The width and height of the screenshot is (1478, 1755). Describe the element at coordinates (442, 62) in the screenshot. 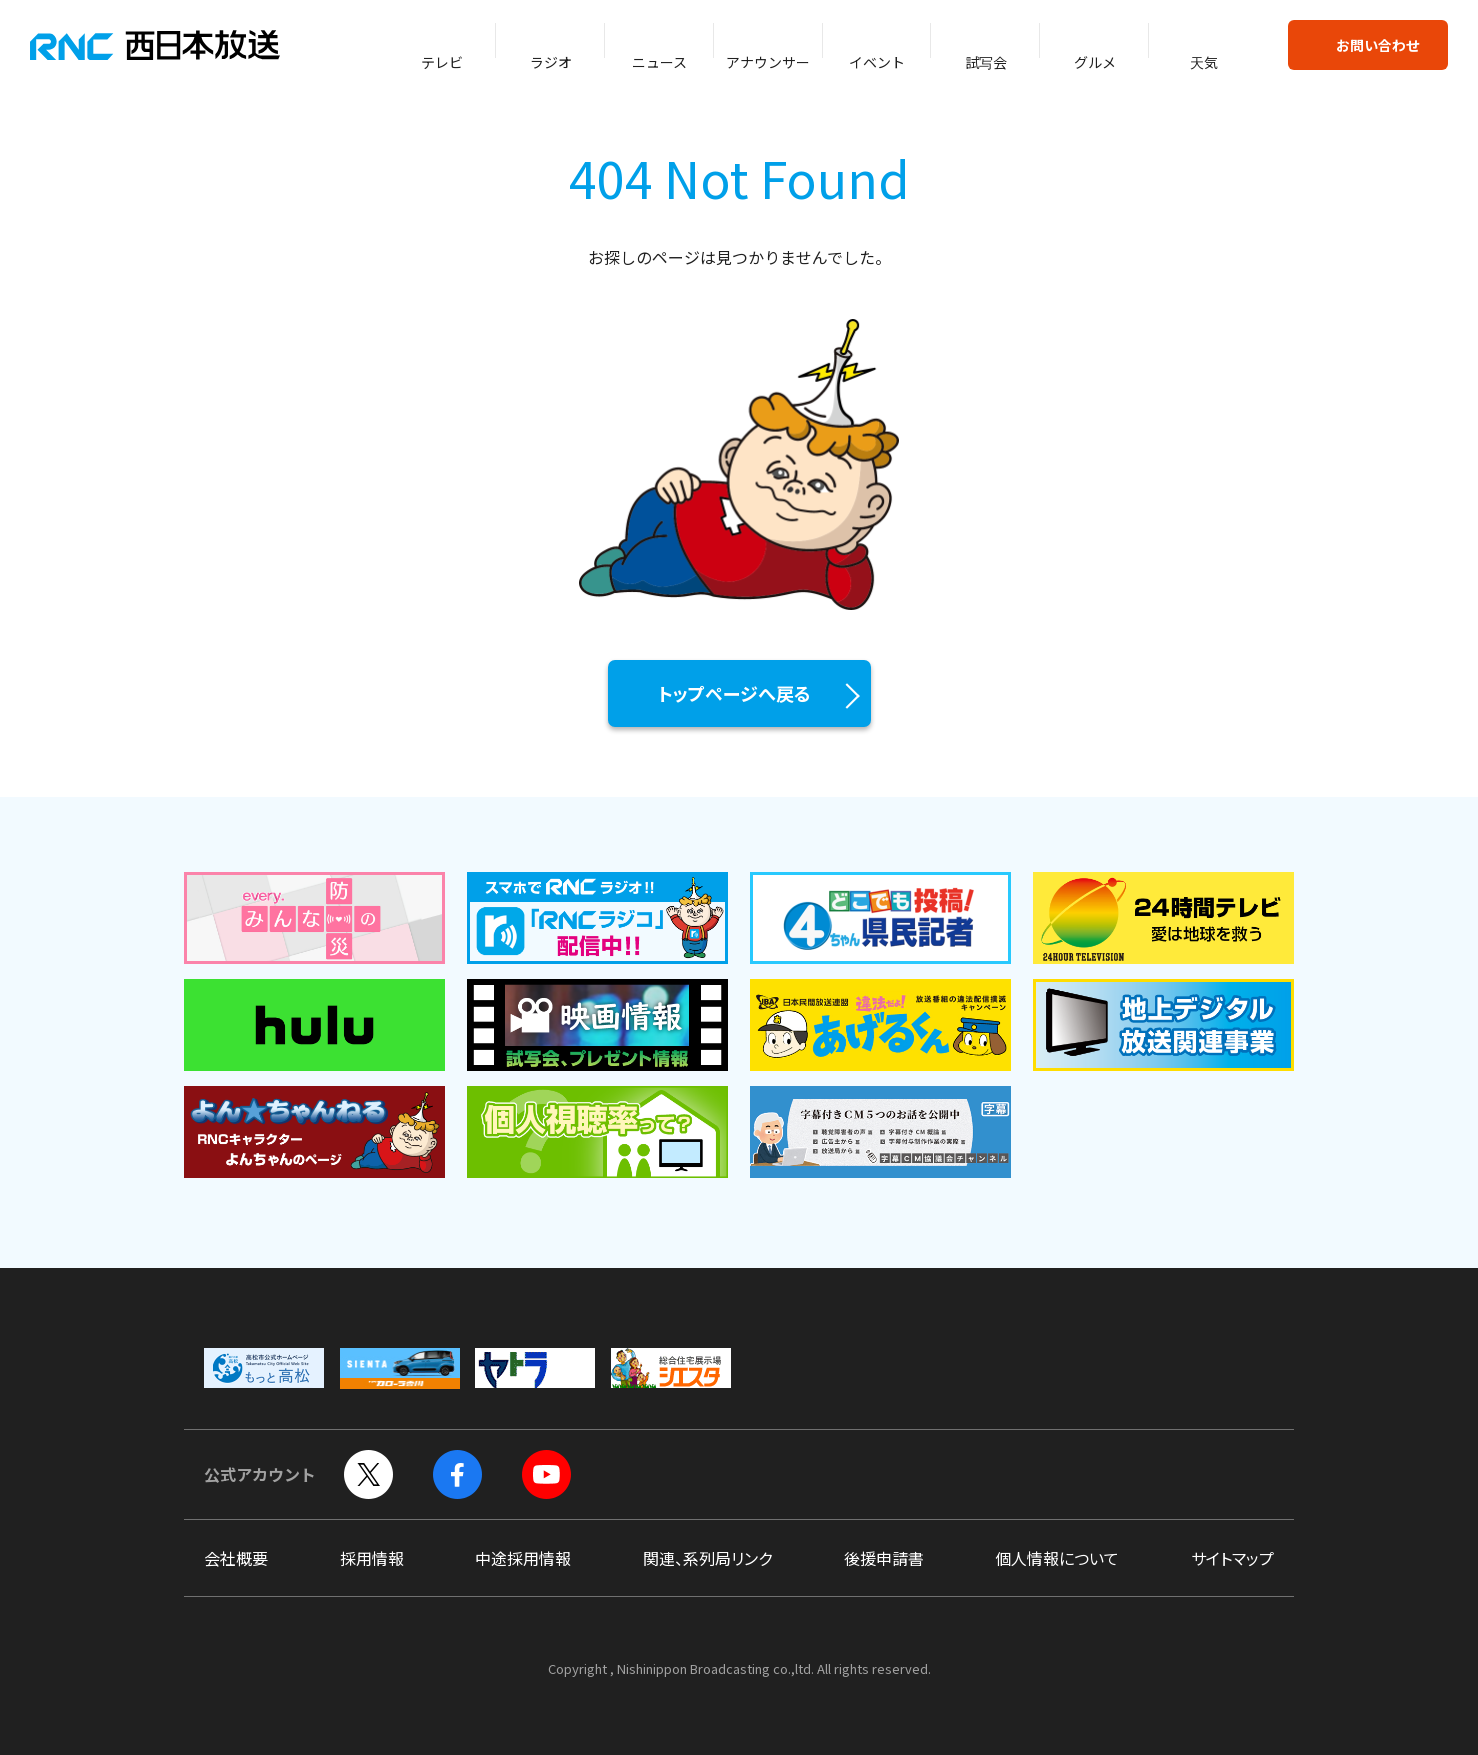

I see `テレビ` at that location.